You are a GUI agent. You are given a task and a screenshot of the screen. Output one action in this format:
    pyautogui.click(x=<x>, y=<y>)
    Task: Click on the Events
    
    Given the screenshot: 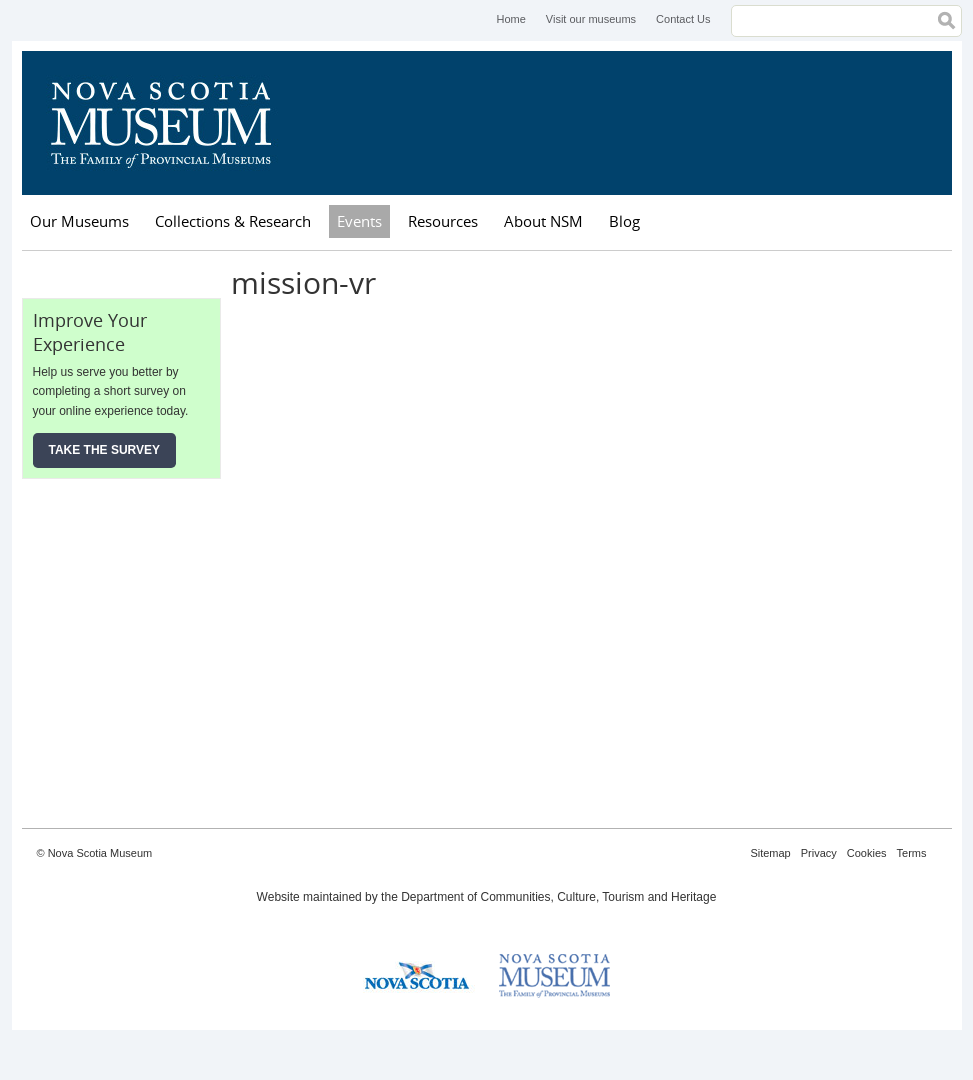 What is the action you would take?
    pyautogui.click(x=359, y=221)
    